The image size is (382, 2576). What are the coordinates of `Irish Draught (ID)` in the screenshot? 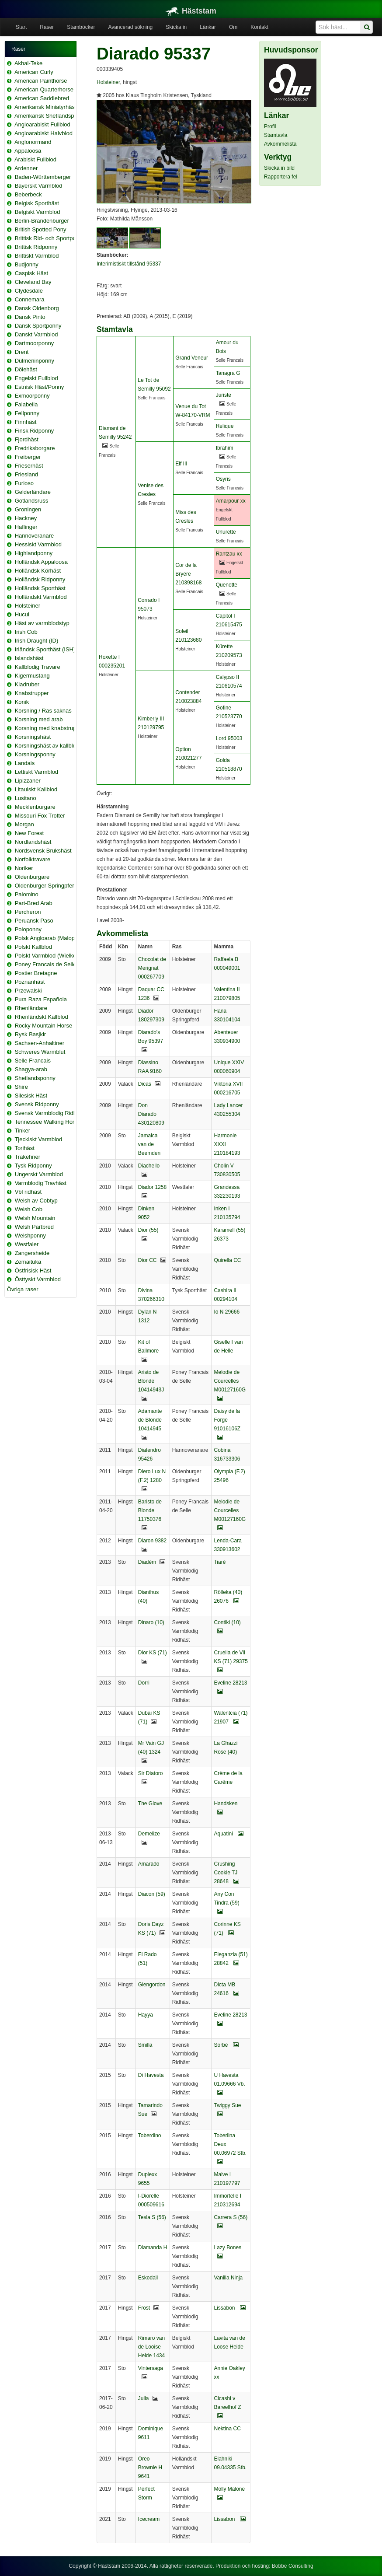 It's located at (37, 640).